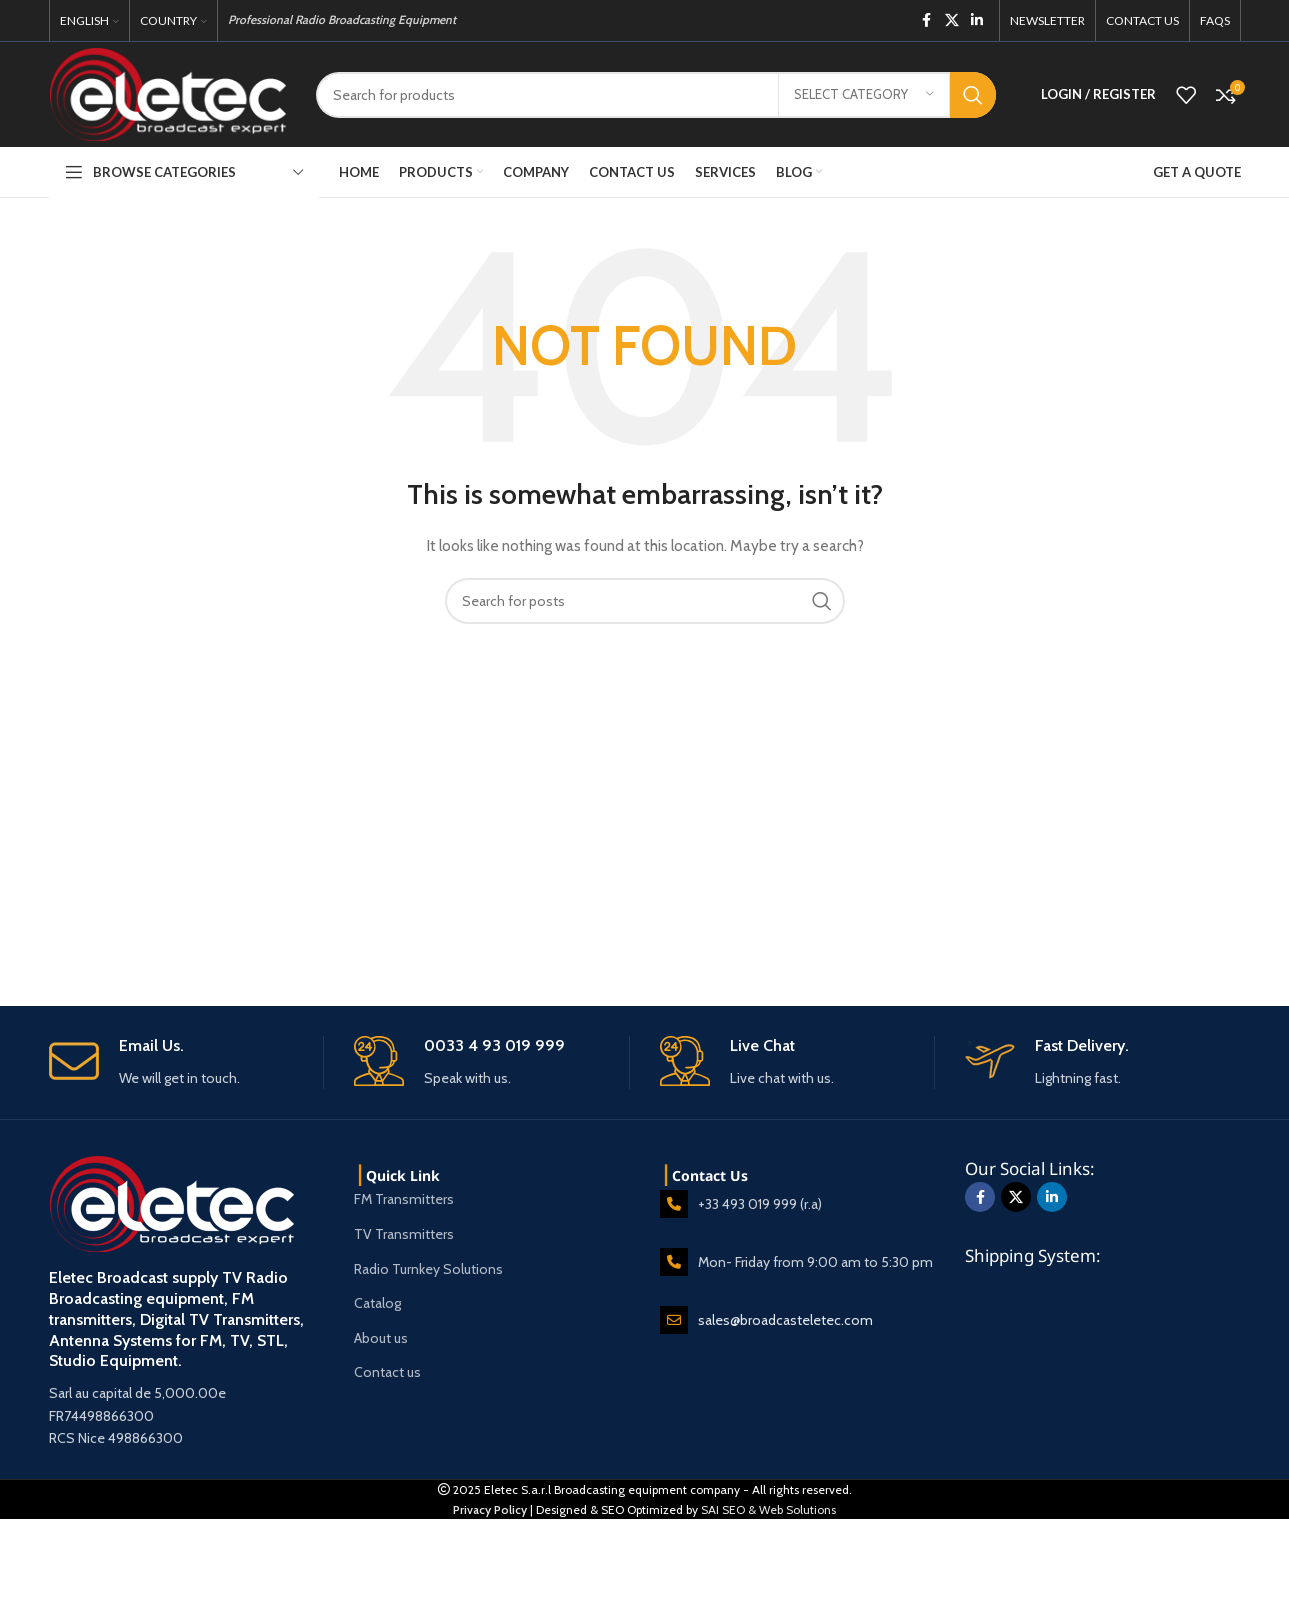 Image resolution: width=1289 pixels, height=1616 pixels. What do you see at coordinates (977, 20) in the screenshot?
I see `[Linkedin social link]` at bounding box center [977, 20].